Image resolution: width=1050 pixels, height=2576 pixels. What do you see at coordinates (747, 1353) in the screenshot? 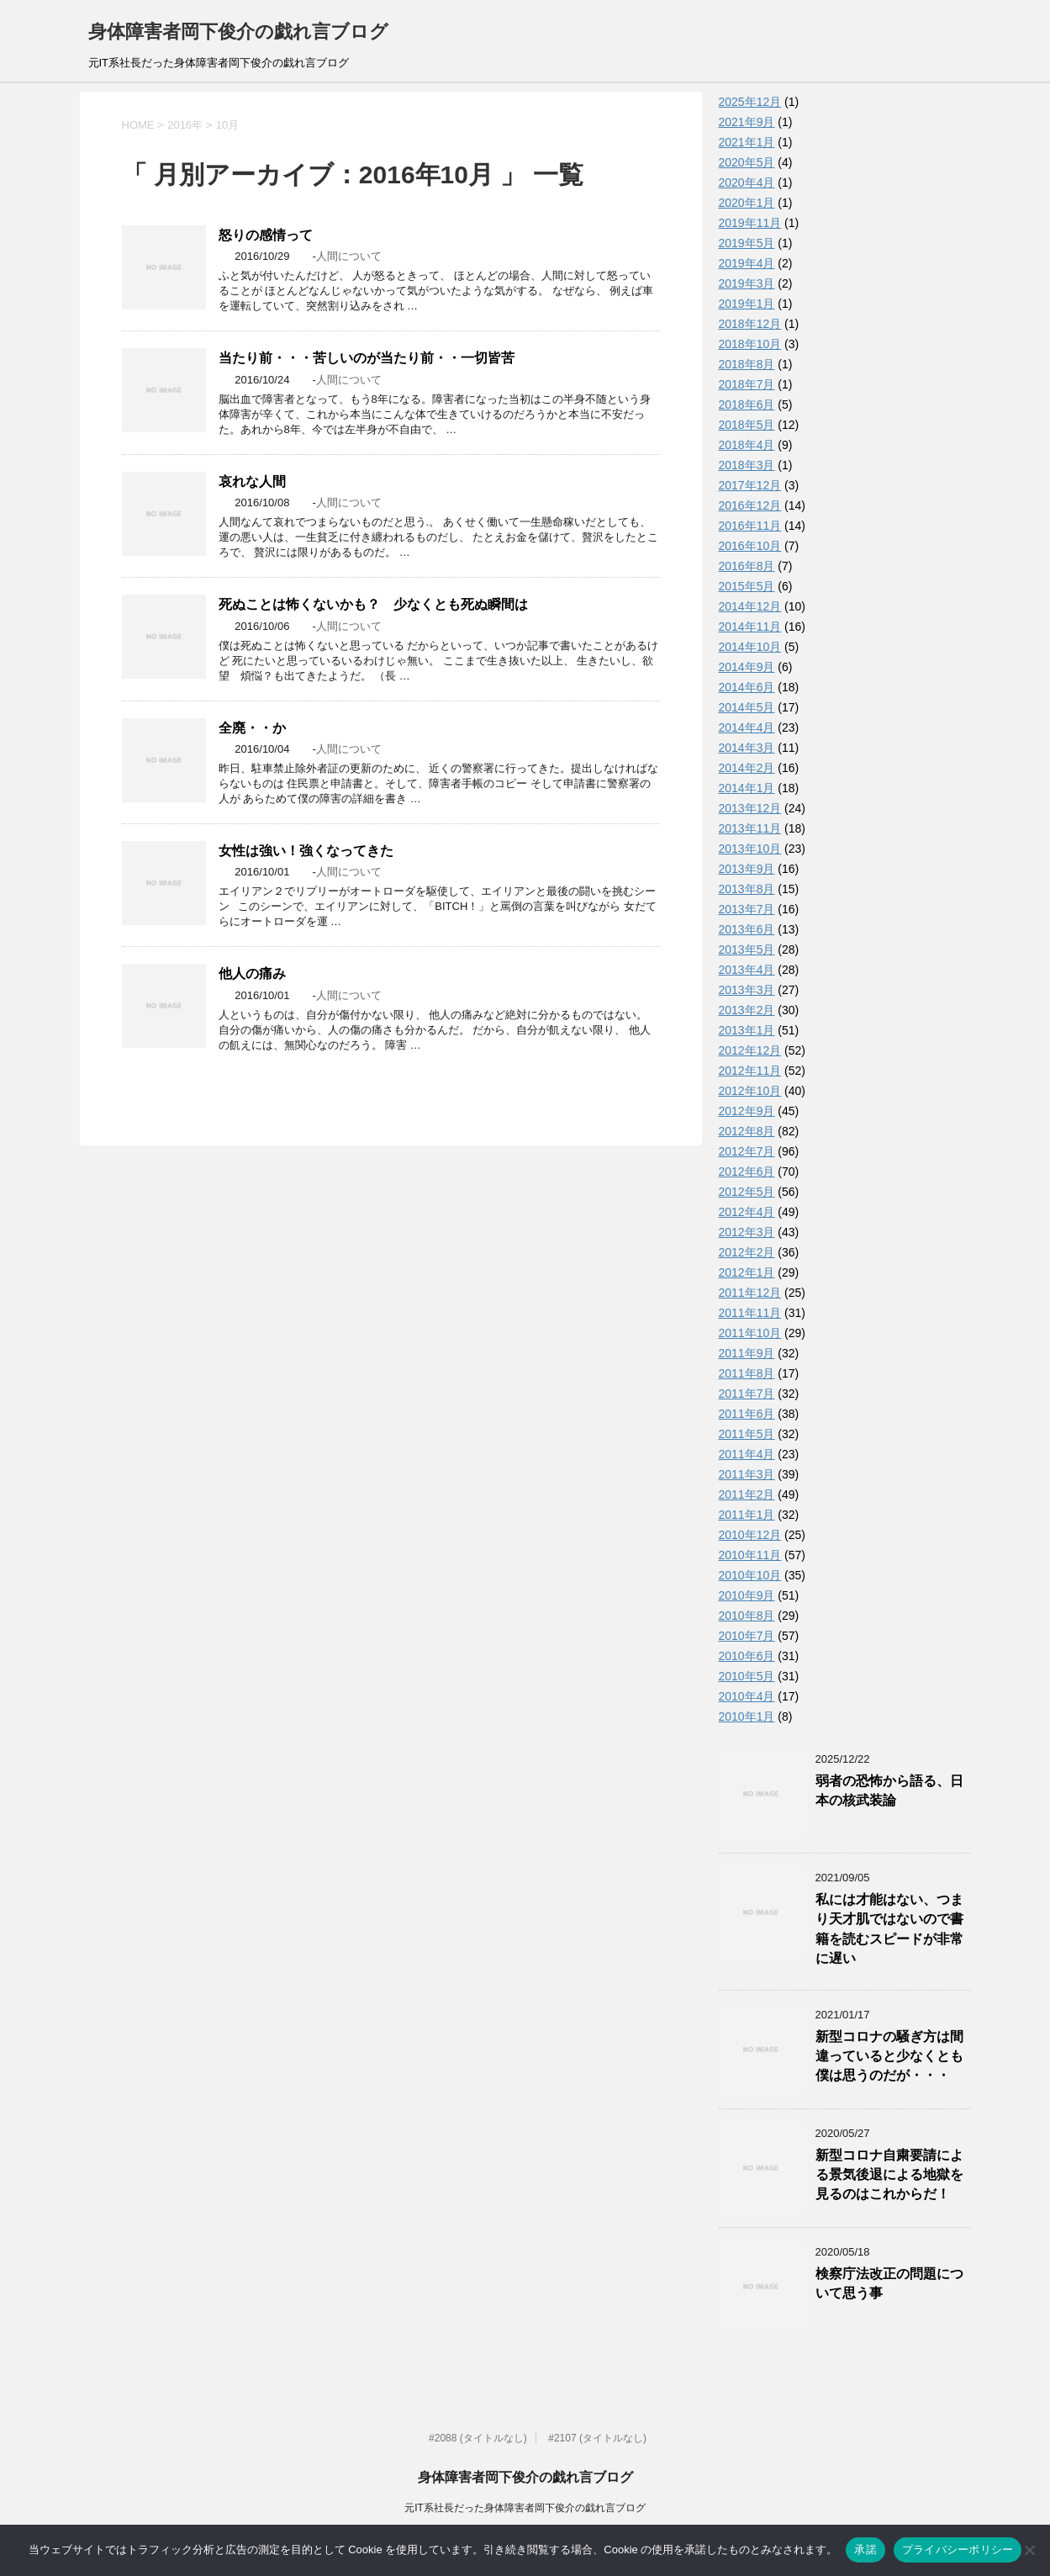
I see `2011年9月` at bounding box center [747, 1353].